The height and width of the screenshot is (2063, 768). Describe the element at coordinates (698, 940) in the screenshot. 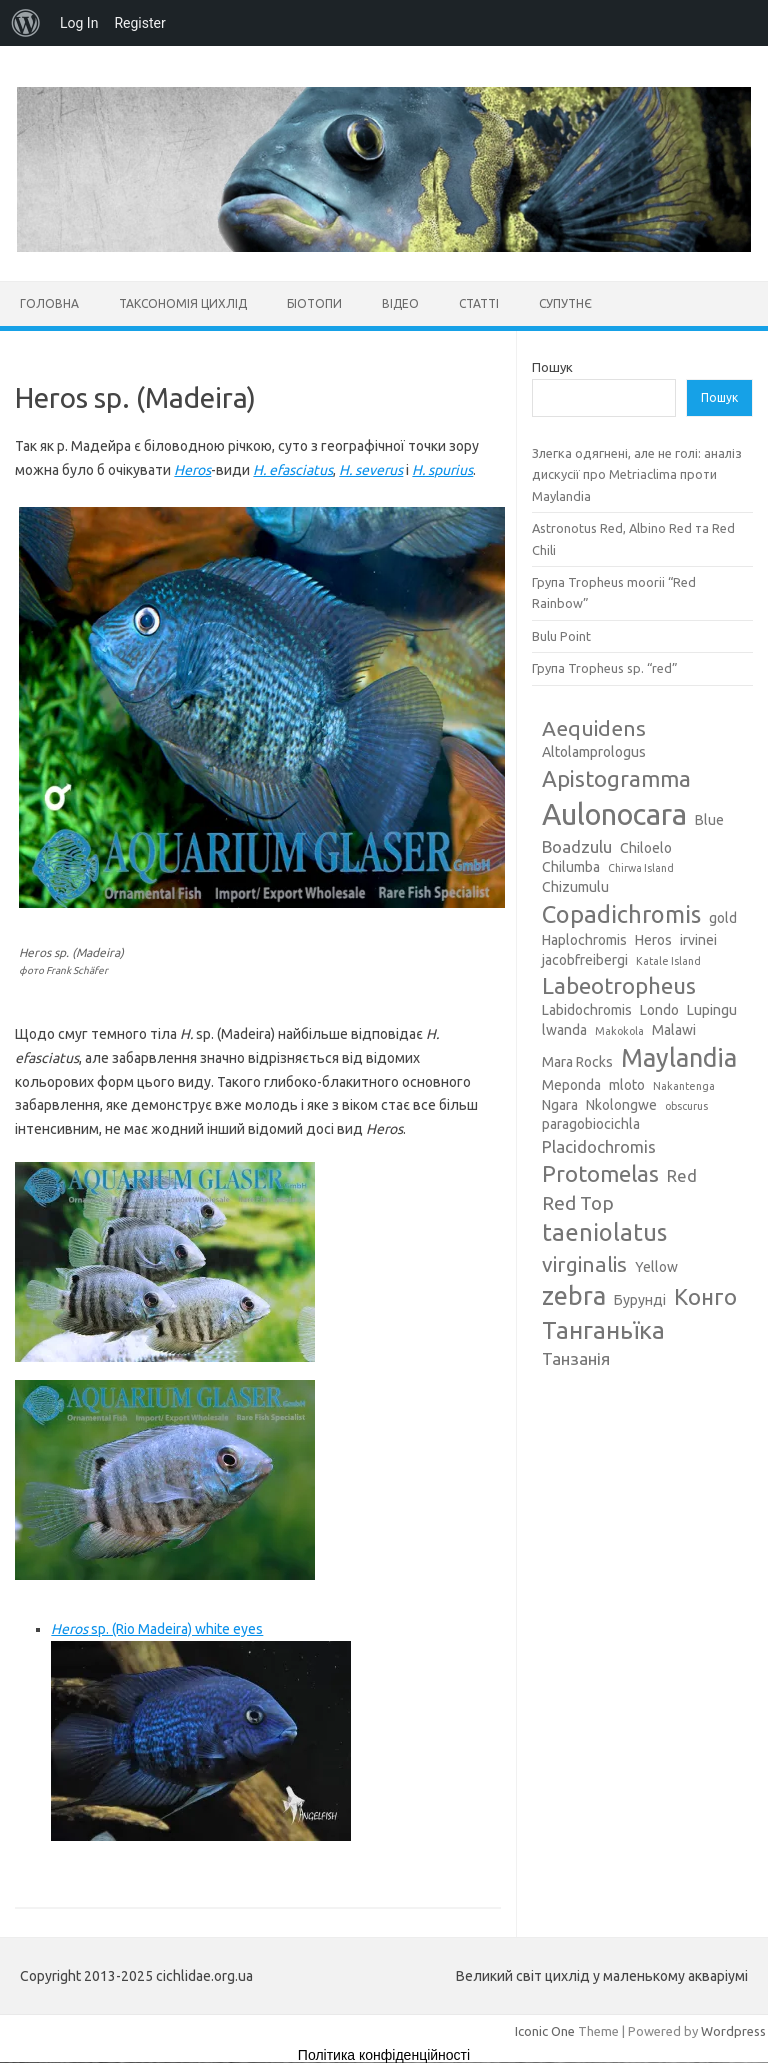

I see `irvinei [irvinei (3 елементи)]` at that location.